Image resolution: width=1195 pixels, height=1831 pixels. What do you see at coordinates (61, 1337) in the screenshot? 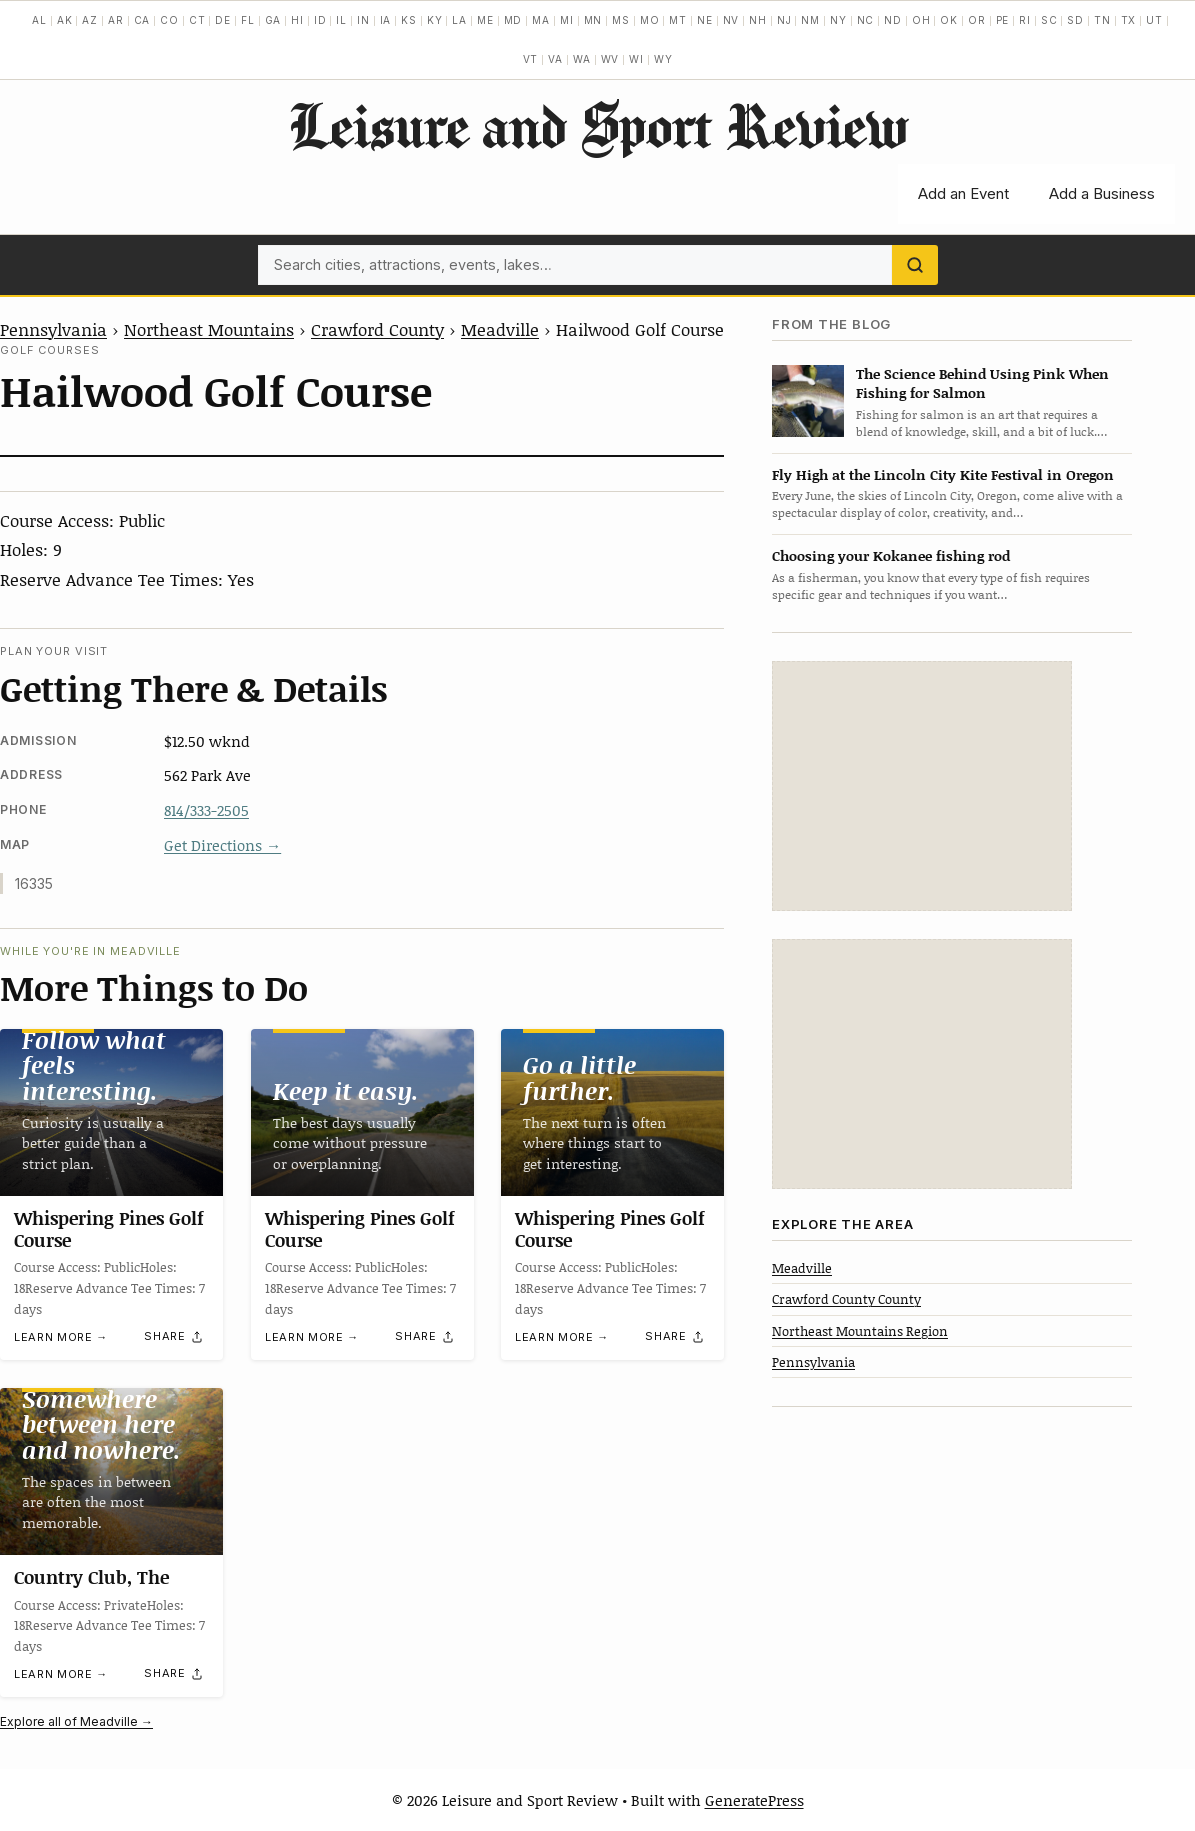
I see `Learn more →` at bounding box center [61, 1337].